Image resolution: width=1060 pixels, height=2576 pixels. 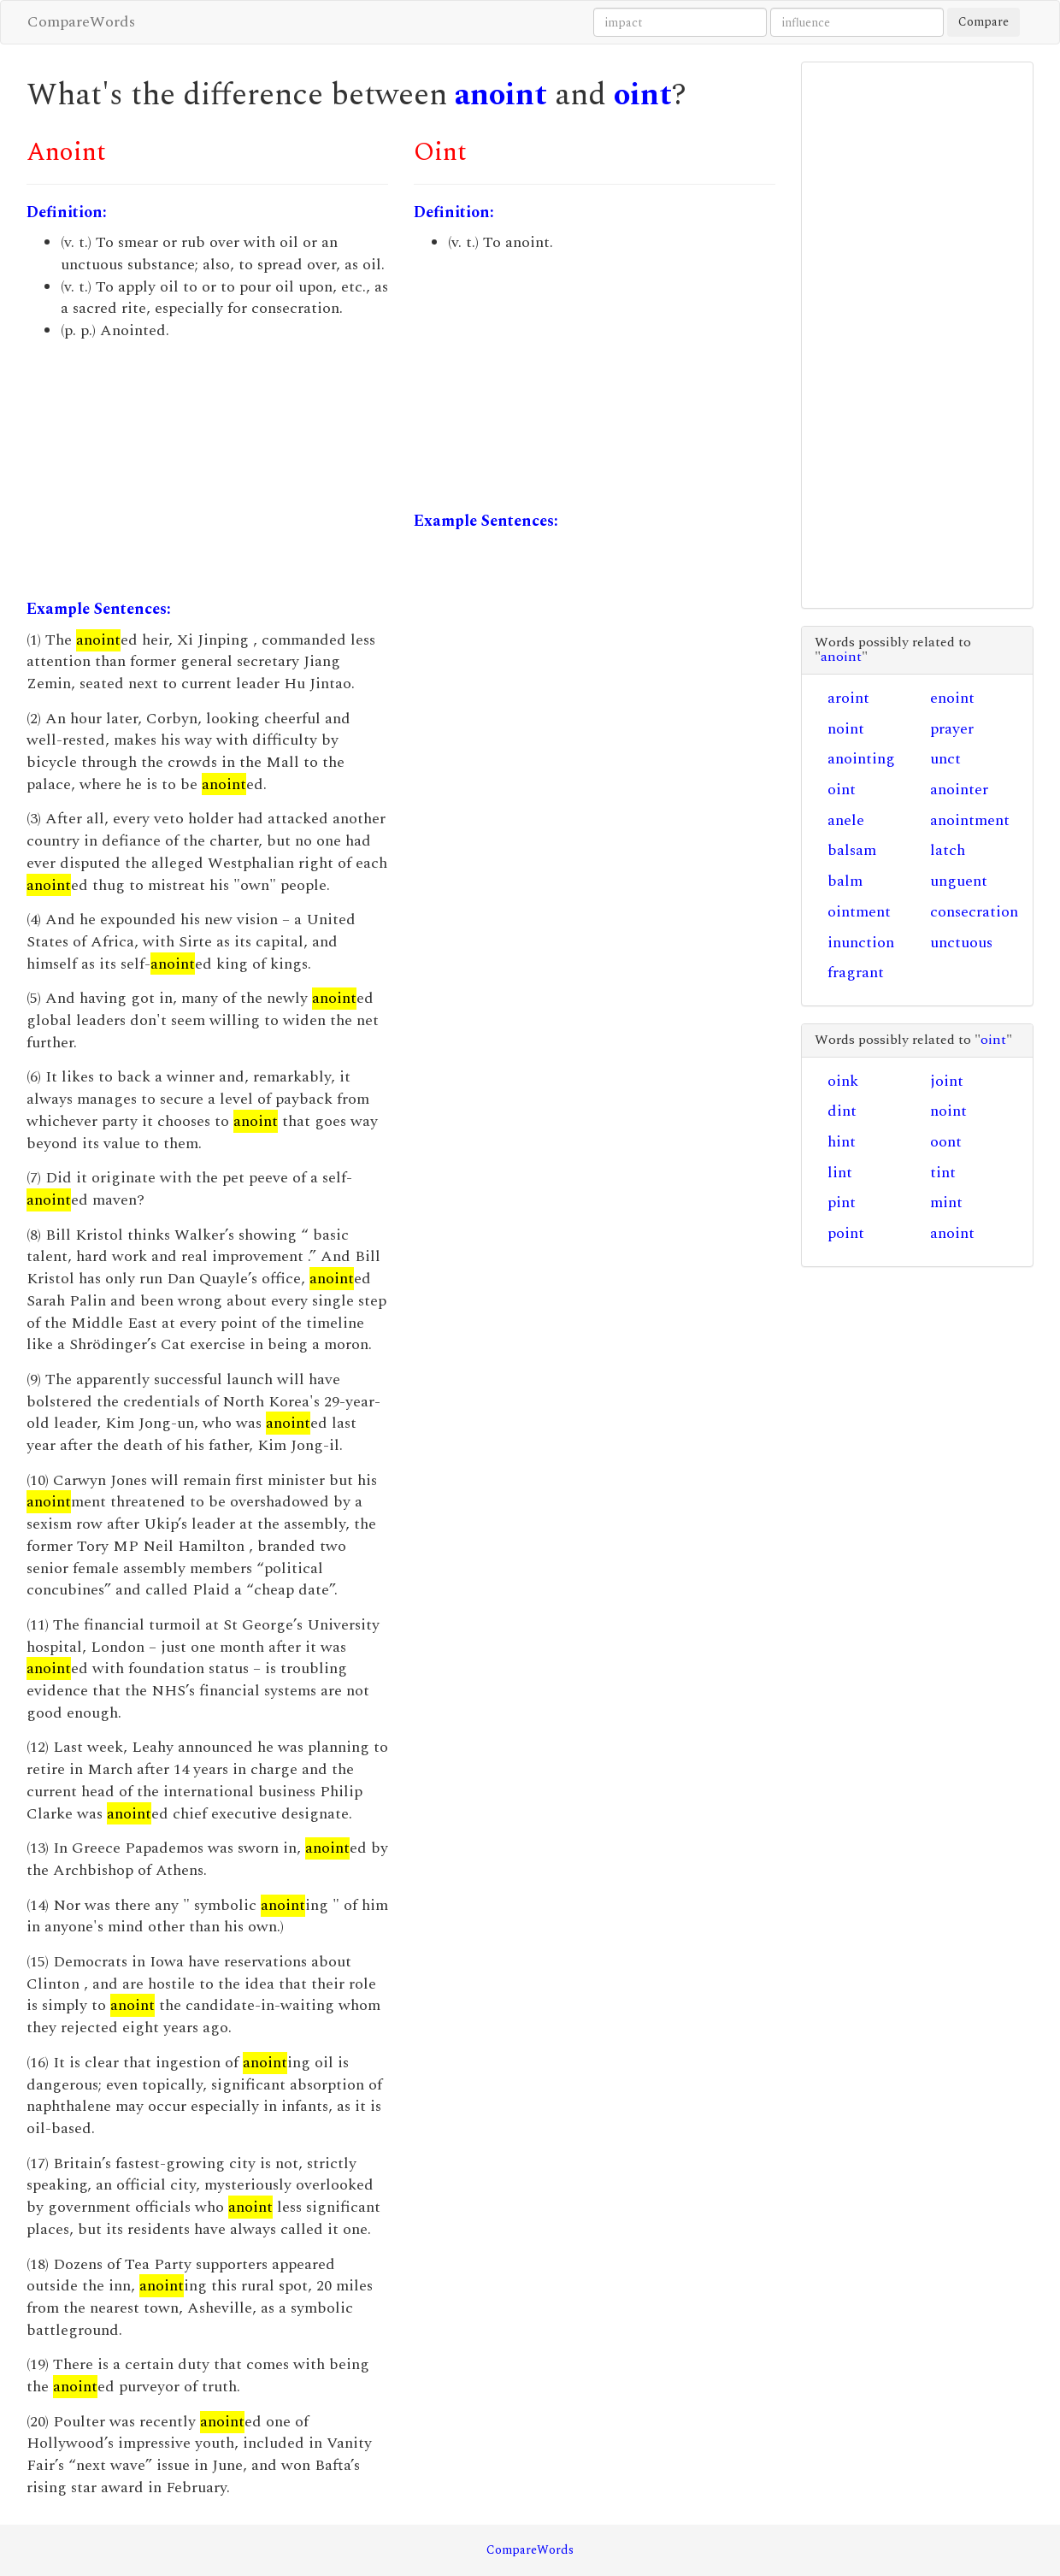 I want to click on anele, so click(x=845, y=820).